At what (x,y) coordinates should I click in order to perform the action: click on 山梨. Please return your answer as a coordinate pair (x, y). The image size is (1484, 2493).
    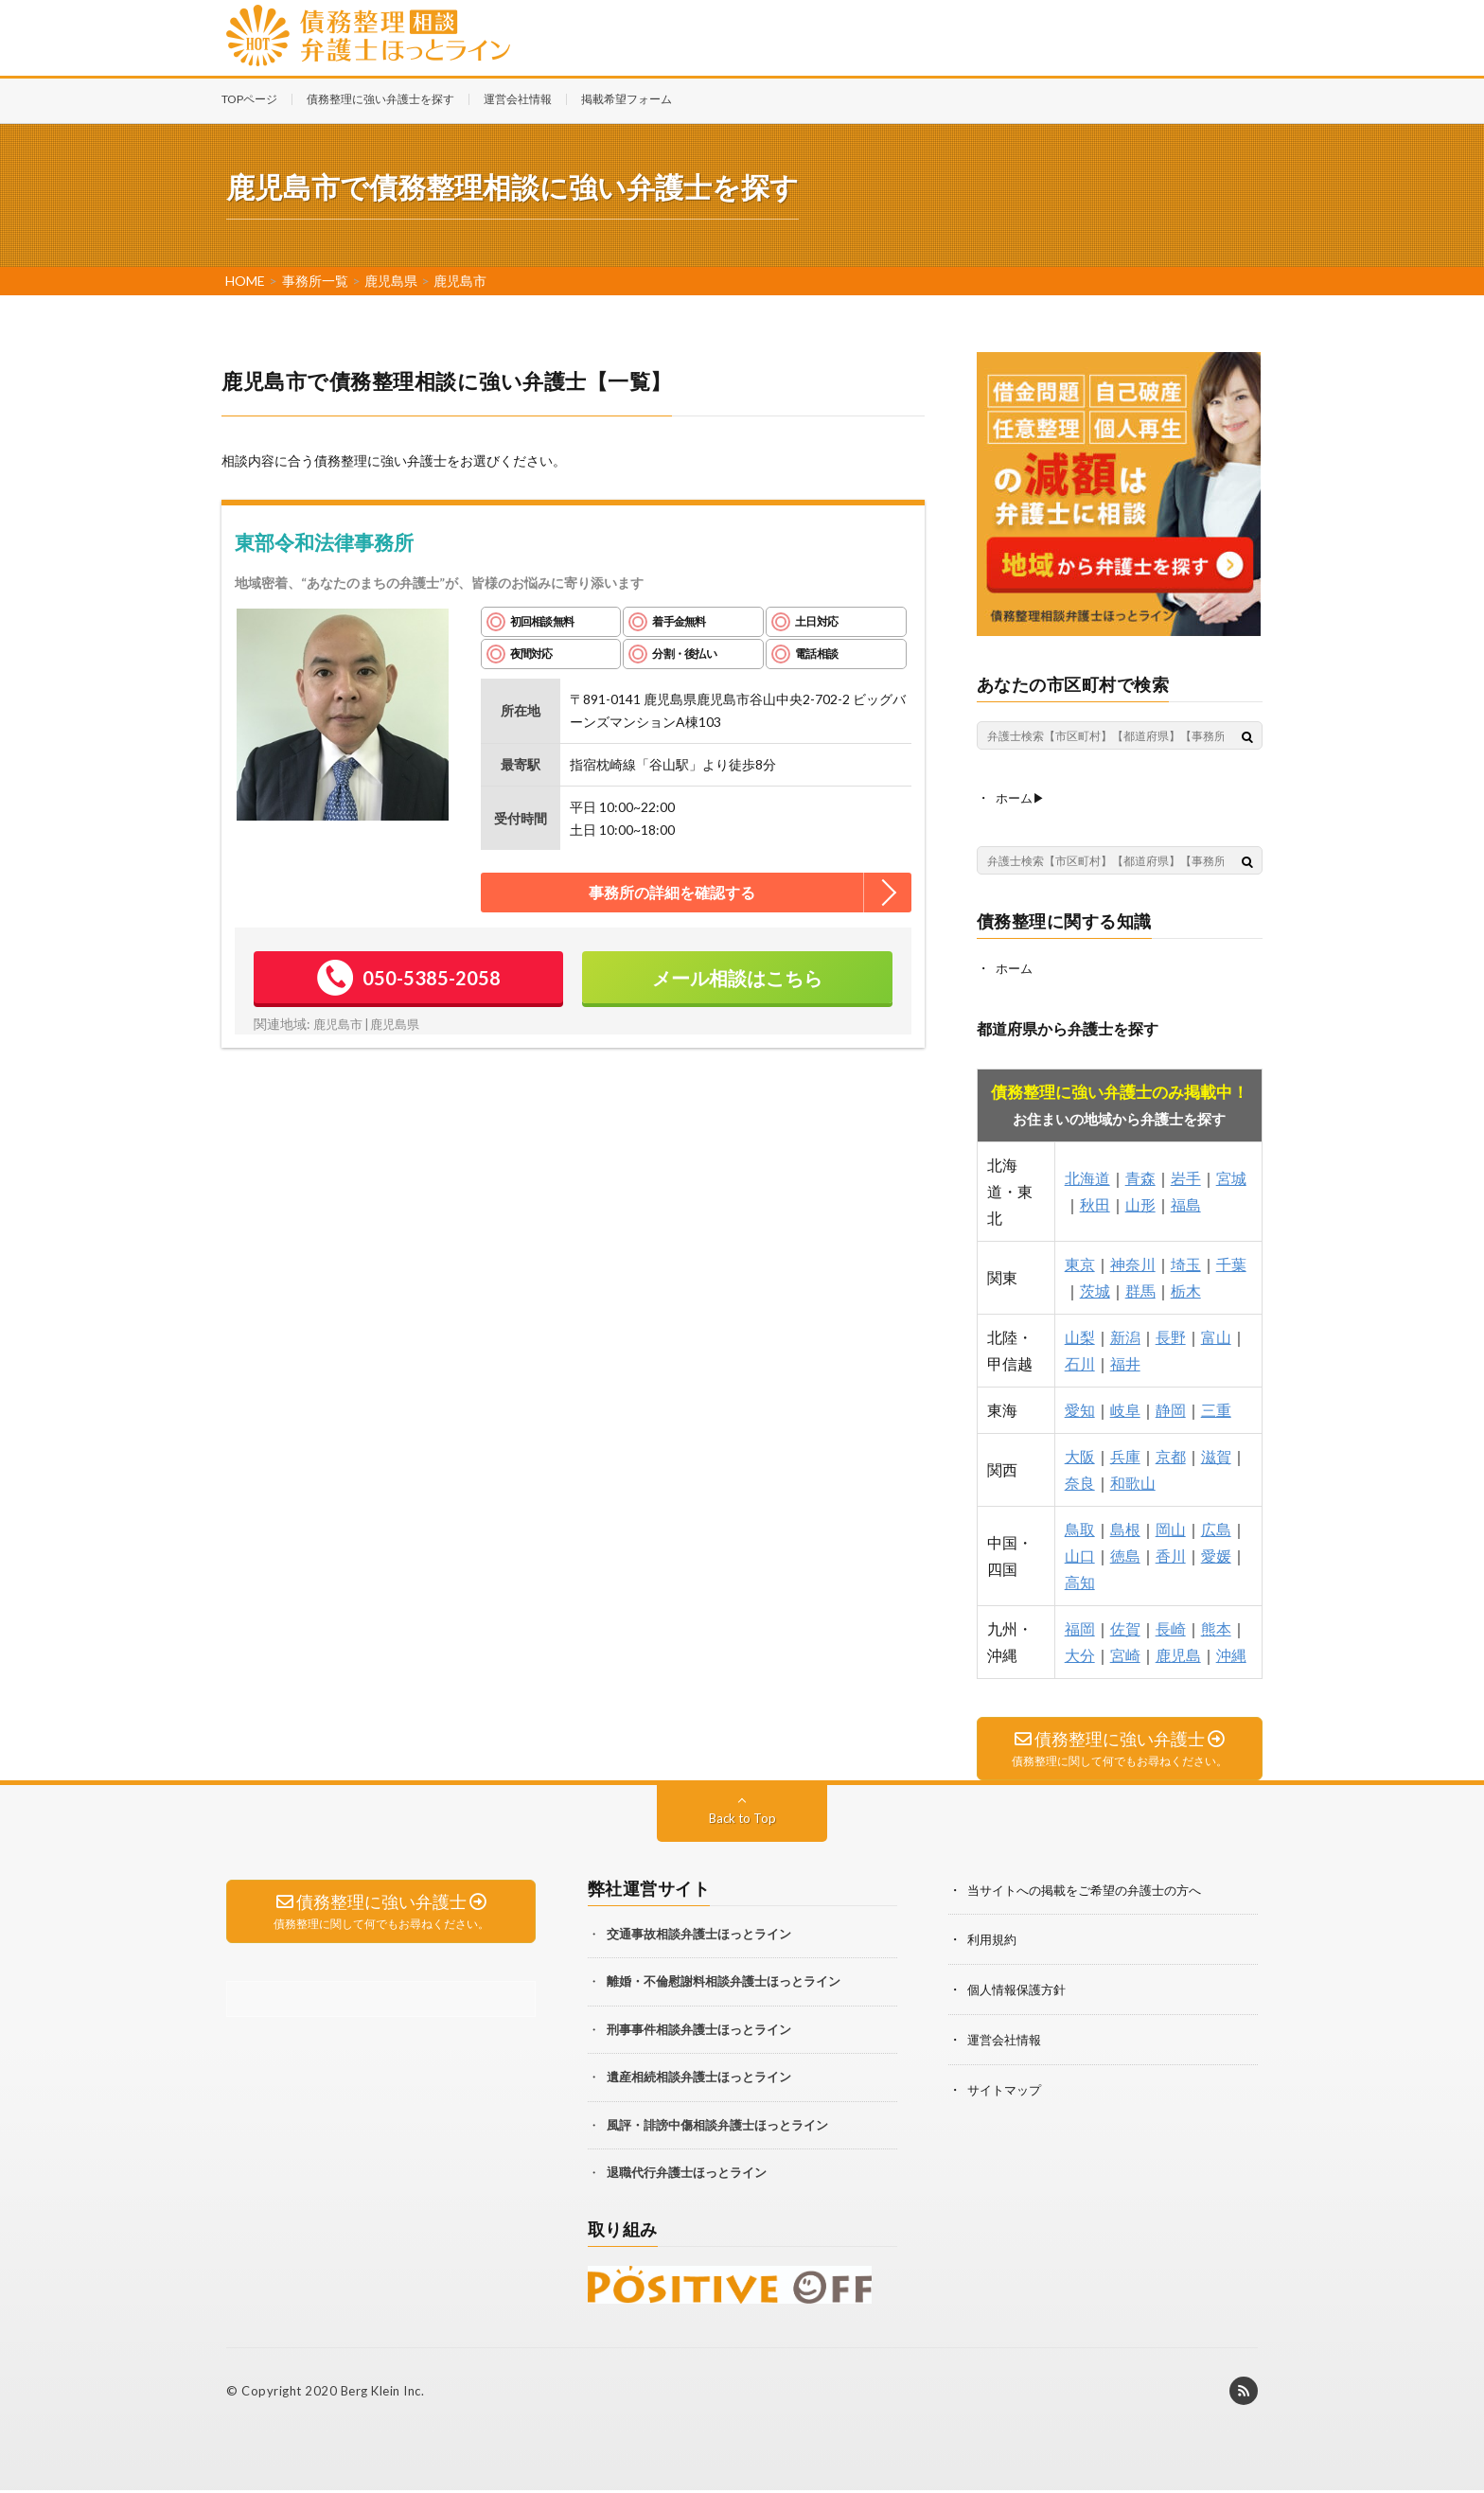
    Looking at the image, I should click on (1080, 1335).